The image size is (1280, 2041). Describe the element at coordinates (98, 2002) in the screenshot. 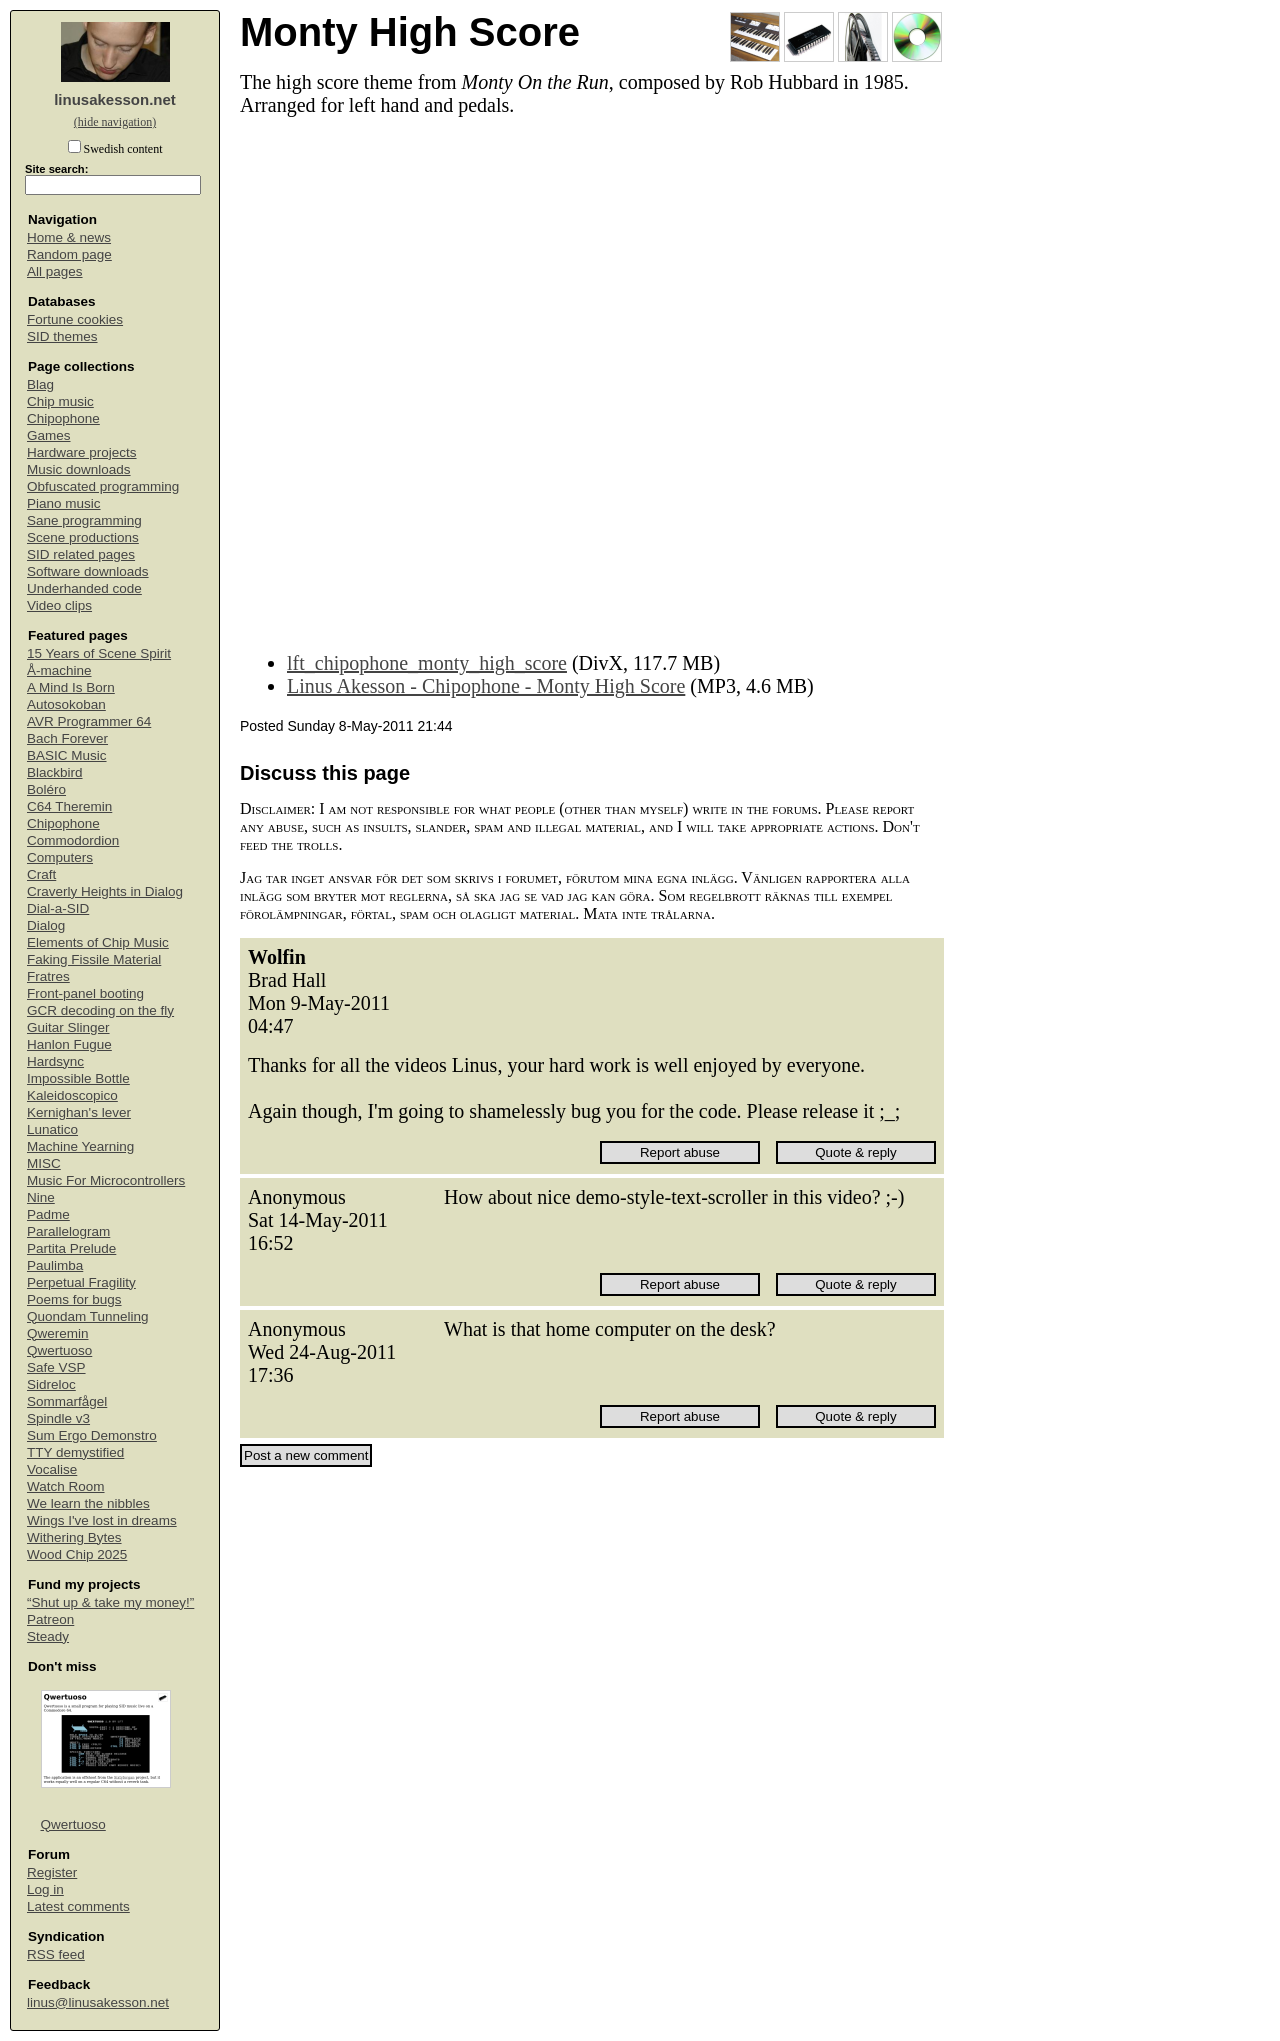

I see `linus@linusakesson.net` at that location.